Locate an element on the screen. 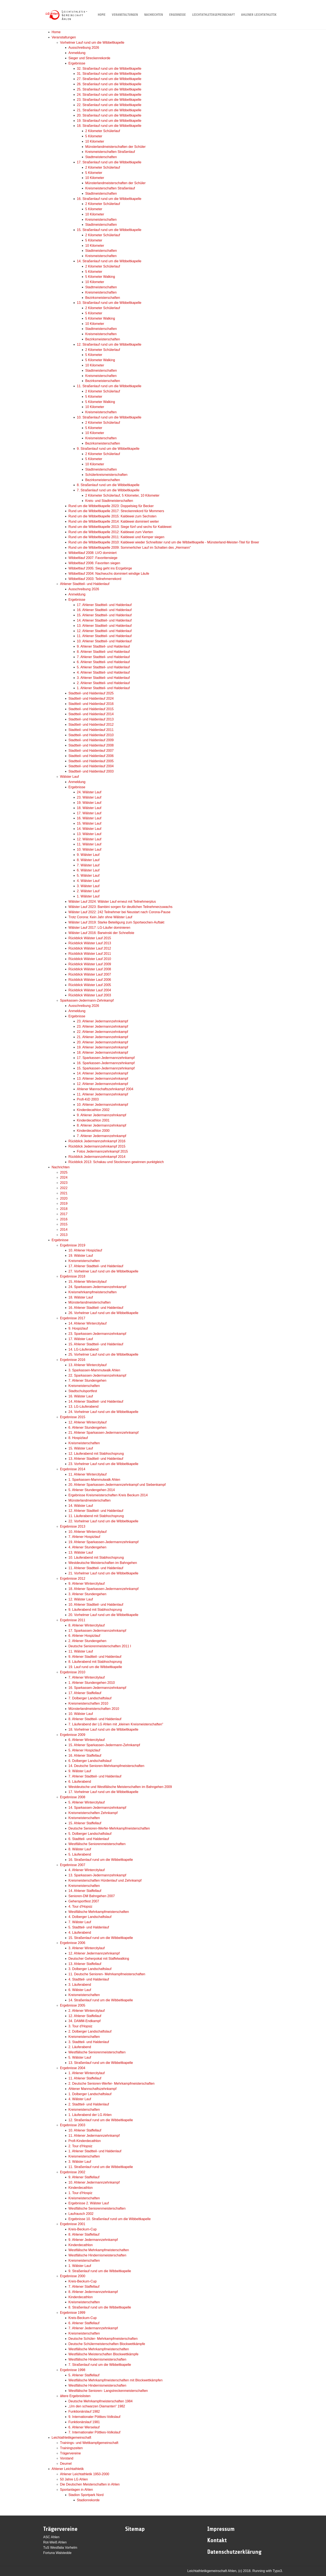  2. Ahlener Wintercitylauf is located at coordinates (87, 2010).